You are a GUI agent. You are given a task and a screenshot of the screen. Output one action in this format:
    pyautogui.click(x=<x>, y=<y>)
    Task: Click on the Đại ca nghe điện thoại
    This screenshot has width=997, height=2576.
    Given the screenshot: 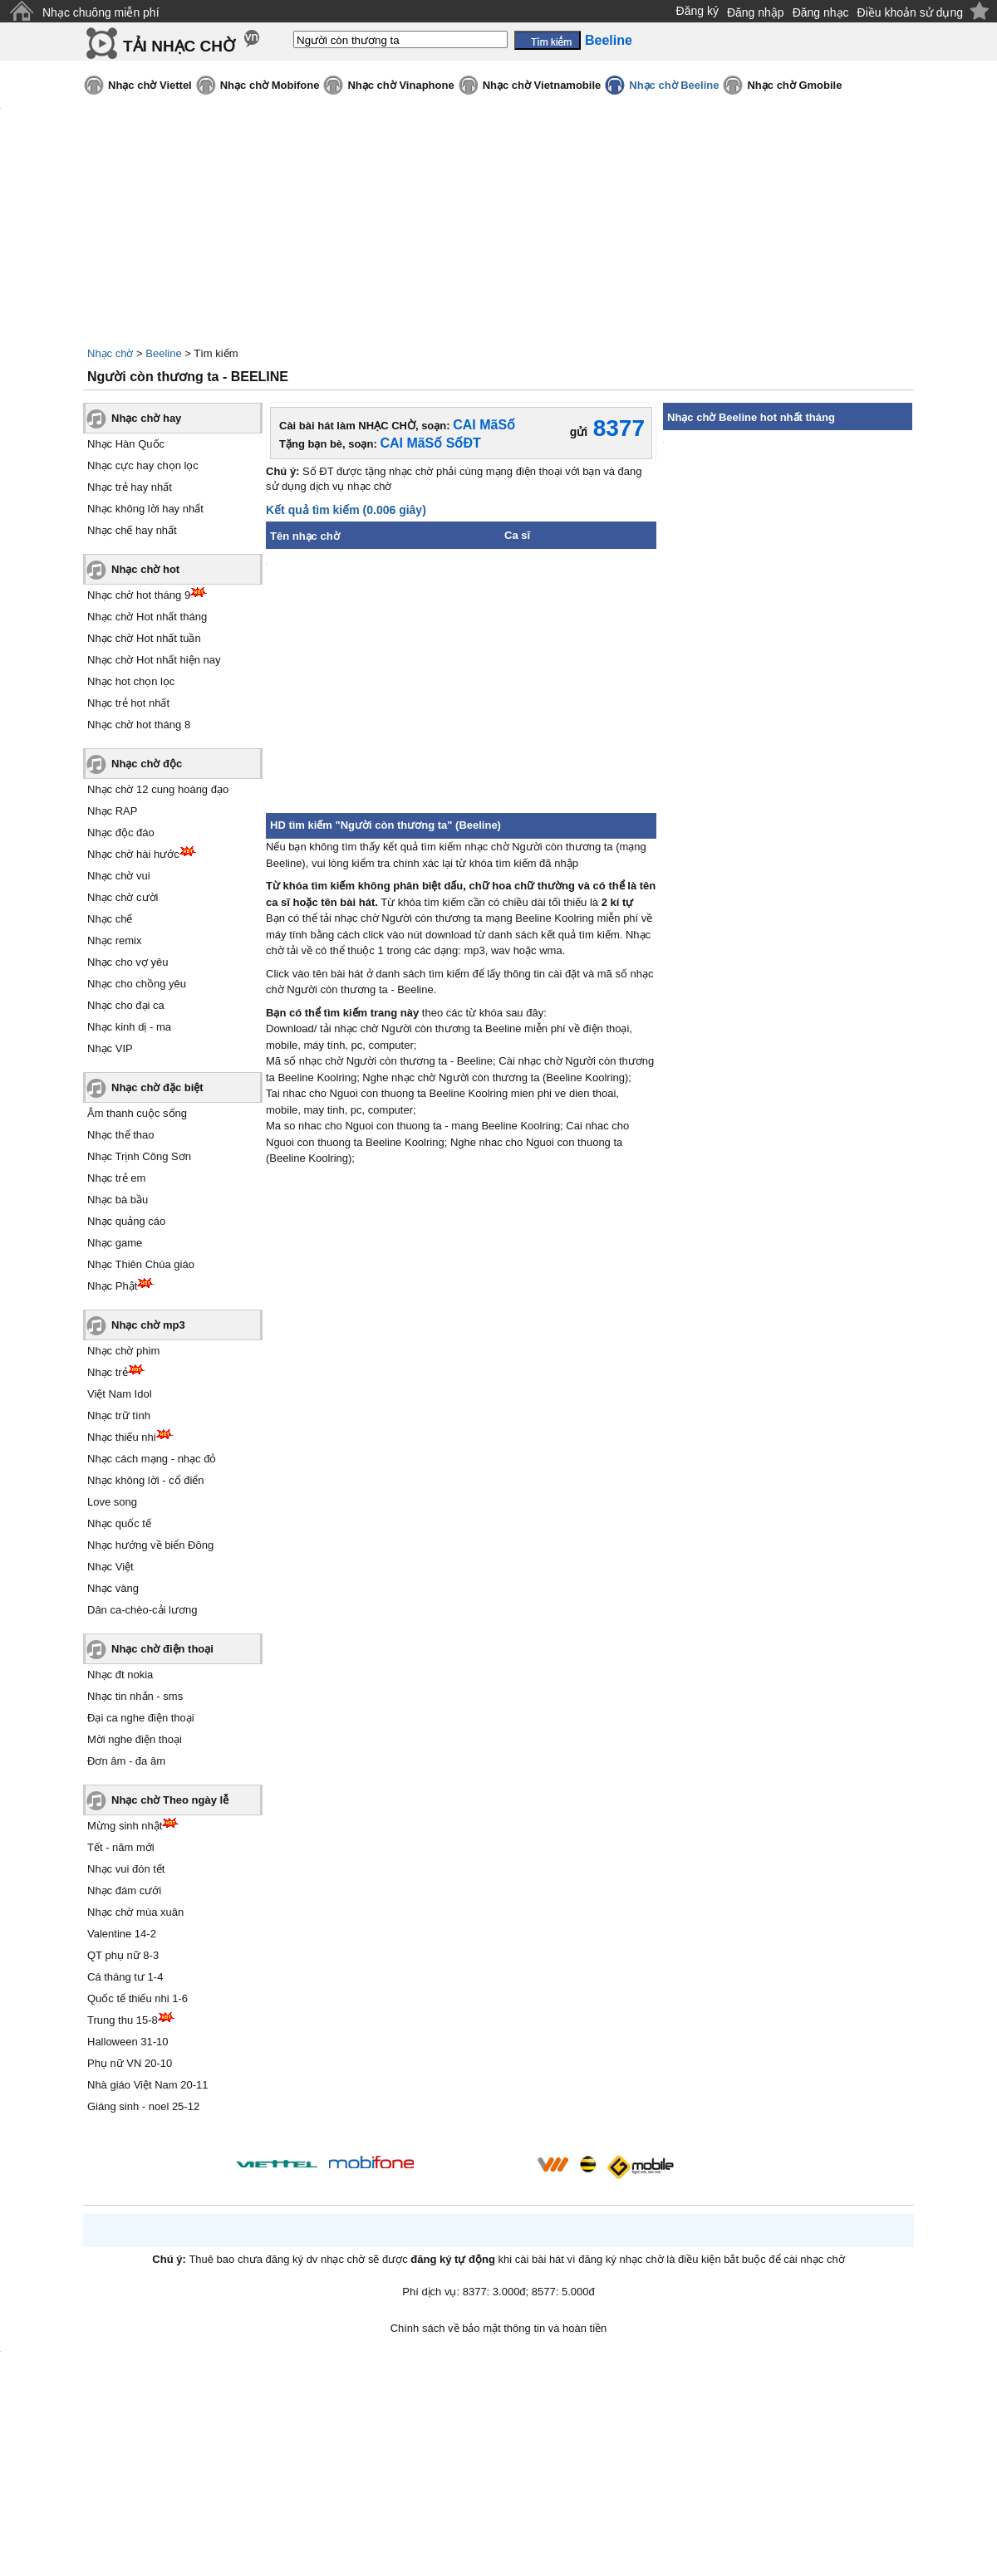 What is the action you would take?
    pyautogui.click(x=140, y=1718)
    